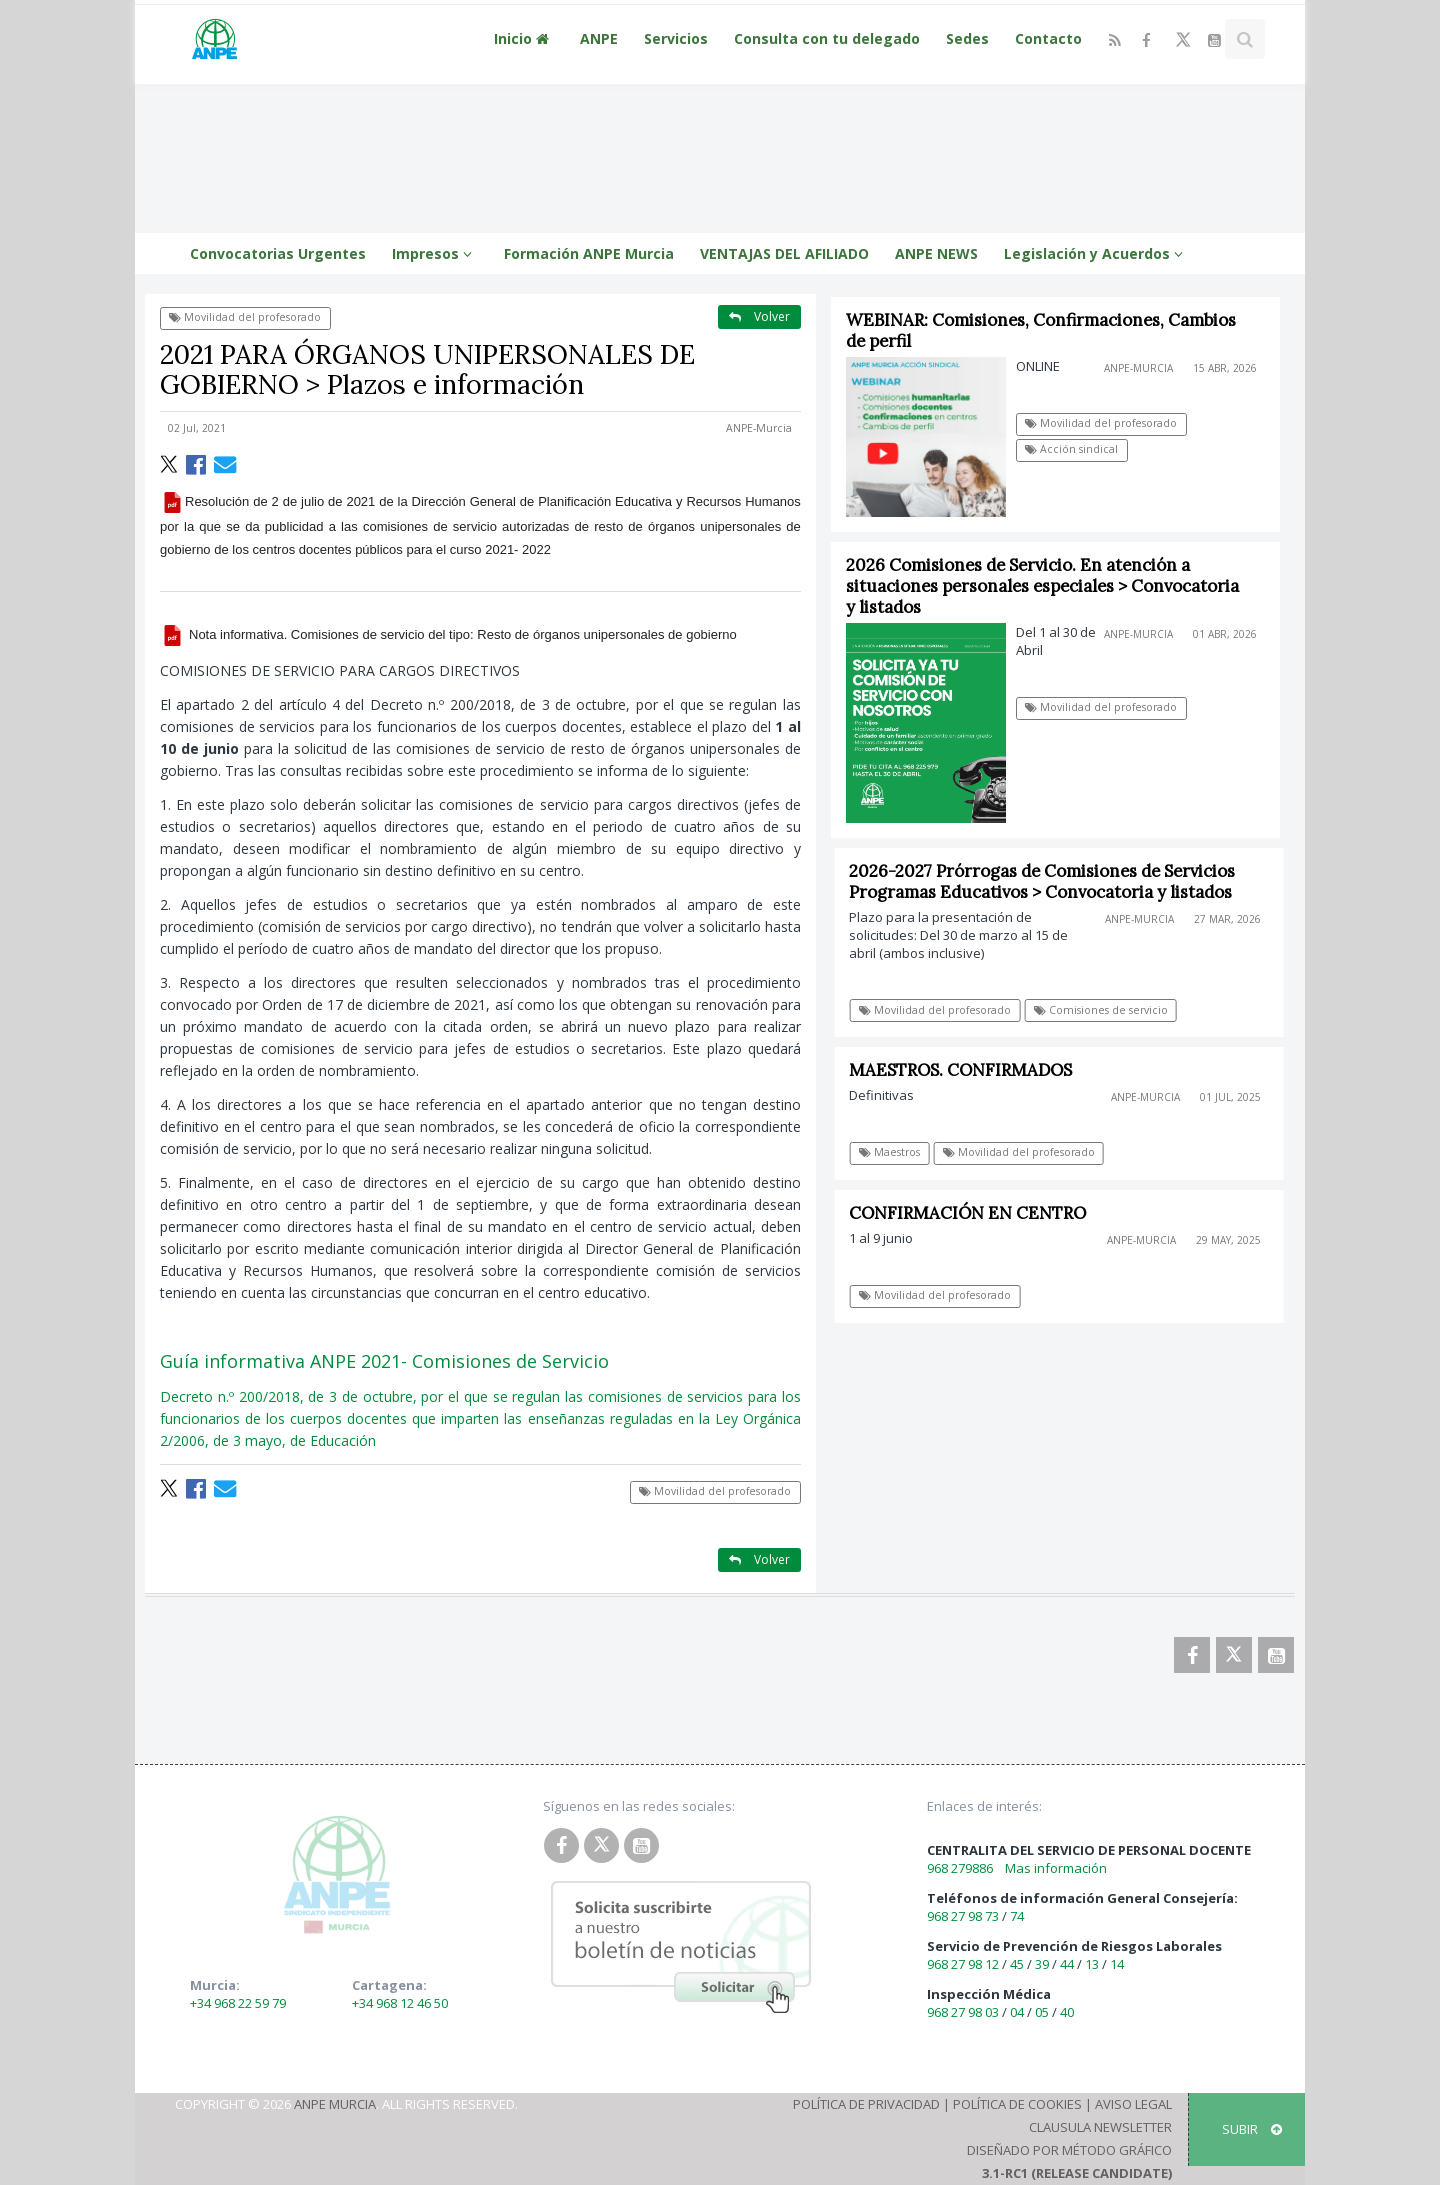 The image size is (1440, 2185). Describe the element at coordinates (1092, 1964) in the screenshot. I see `13` at that location.